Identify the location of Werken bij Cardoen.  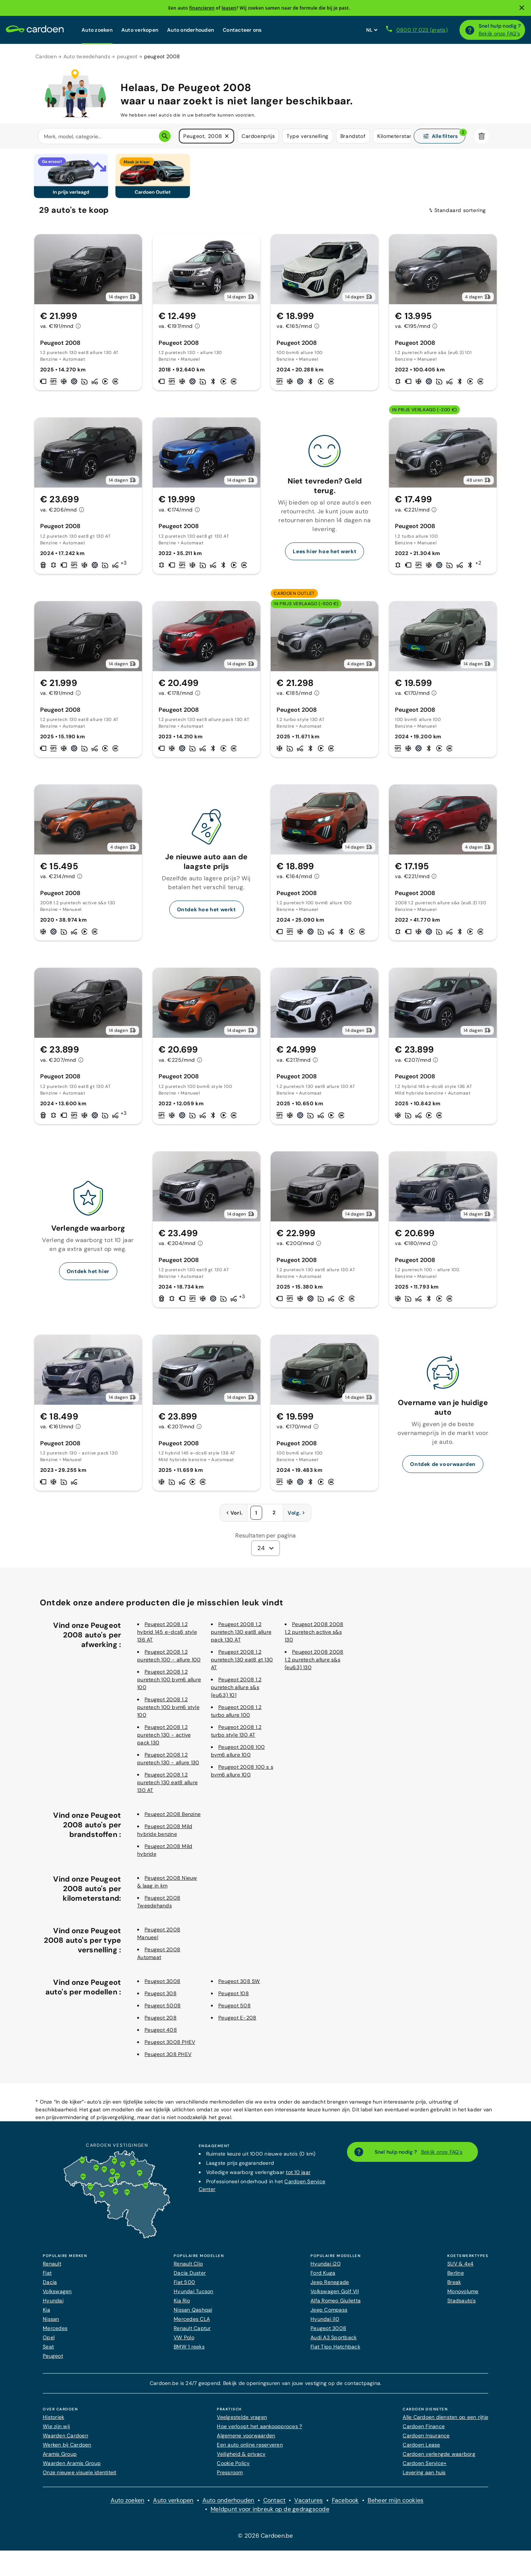
(67, 2449).